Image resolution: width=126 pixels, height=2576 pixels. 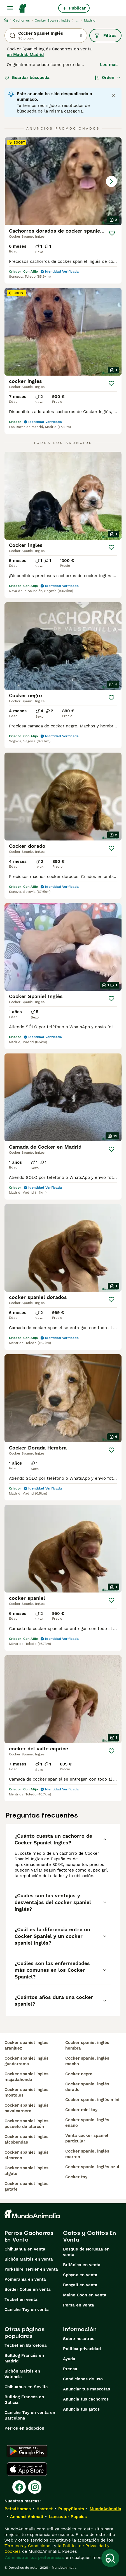 What do you see at coordinates (78, 2305) in the screenshot?
I see `Persa en venta` at bounding box center [78, 2305].